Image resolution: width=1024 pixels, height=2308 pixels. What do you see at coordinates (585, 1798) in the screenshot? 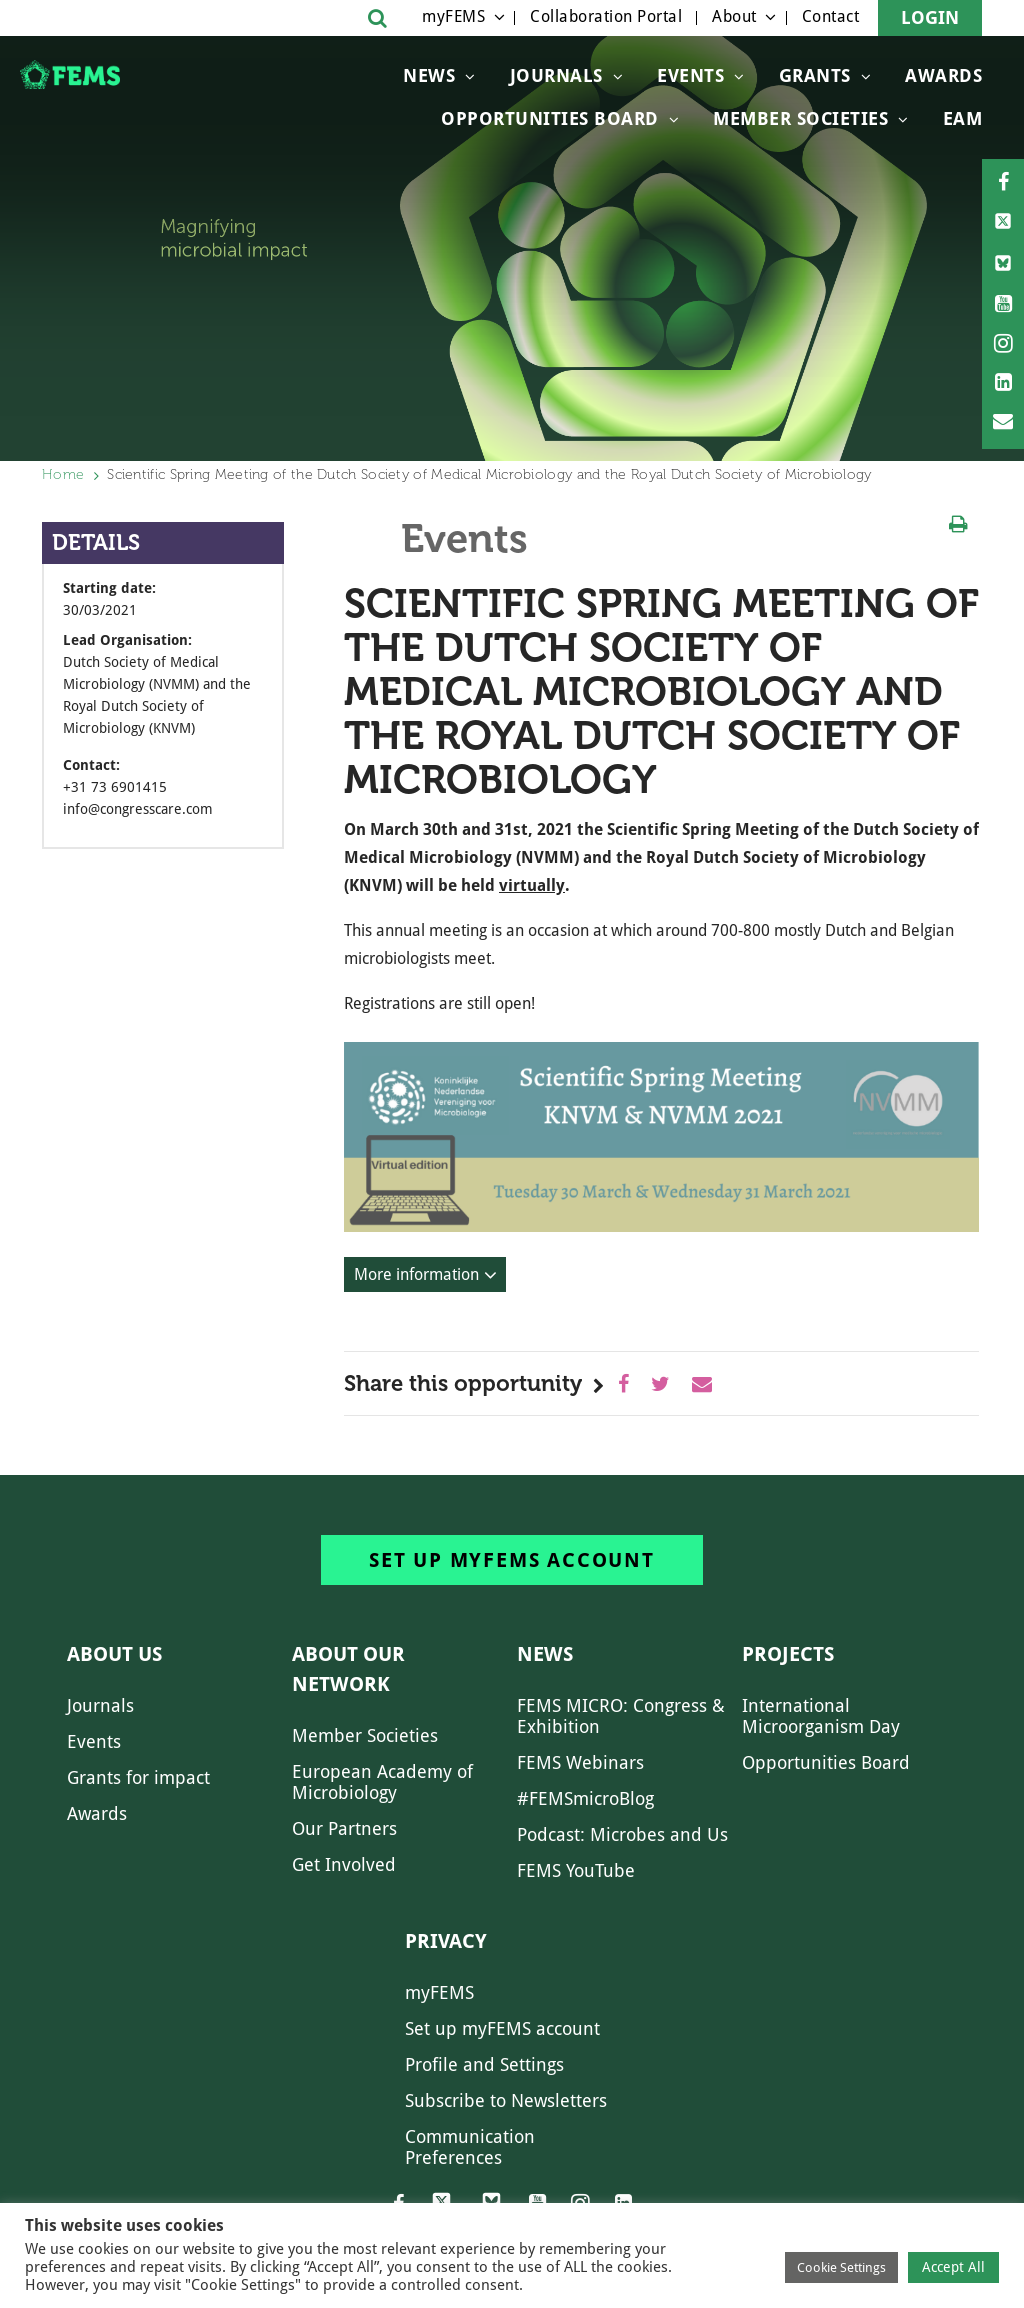
I see `#FEMSmicroBlog` at bounding box center [585, 1798].